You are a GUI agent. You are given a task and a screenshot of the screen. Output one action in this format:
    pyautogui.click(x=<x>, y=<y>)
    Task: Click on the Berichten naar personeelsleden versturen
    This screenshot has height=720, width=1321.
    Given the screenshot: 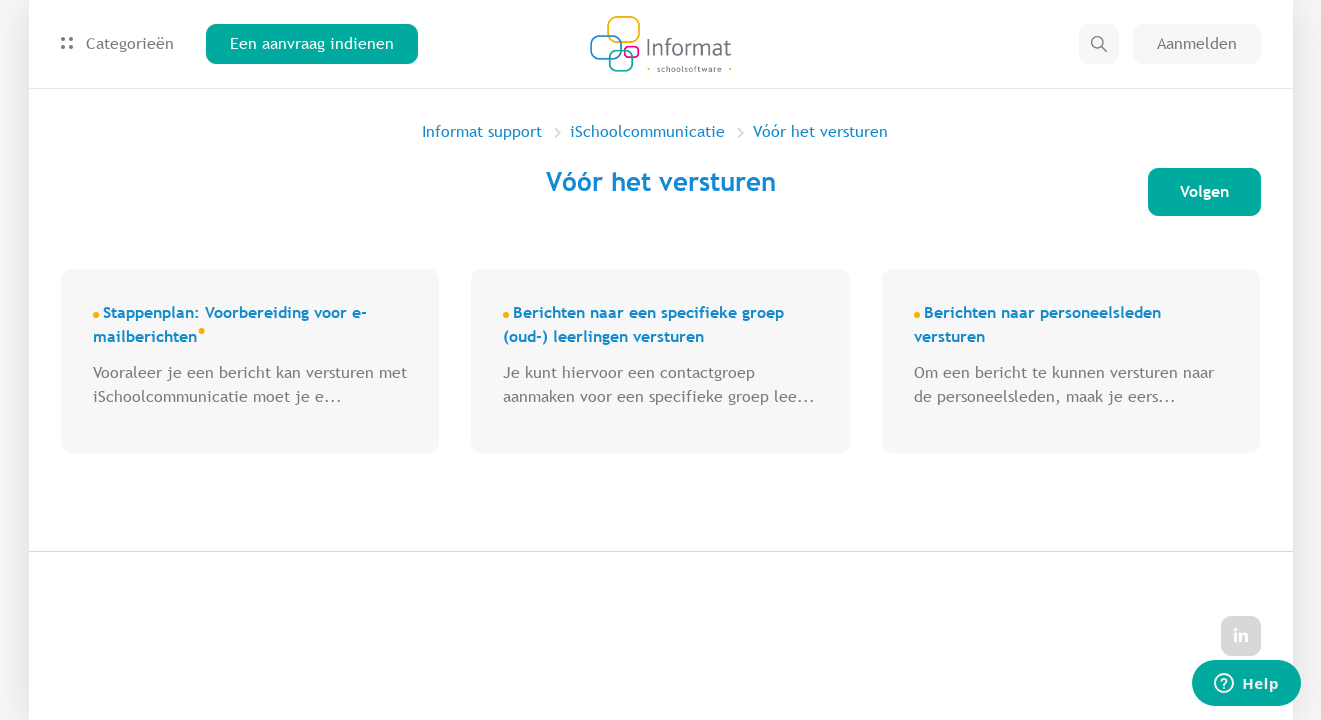 What is the action you would take?
    pyautogui.click(x=1037, y=324)
    